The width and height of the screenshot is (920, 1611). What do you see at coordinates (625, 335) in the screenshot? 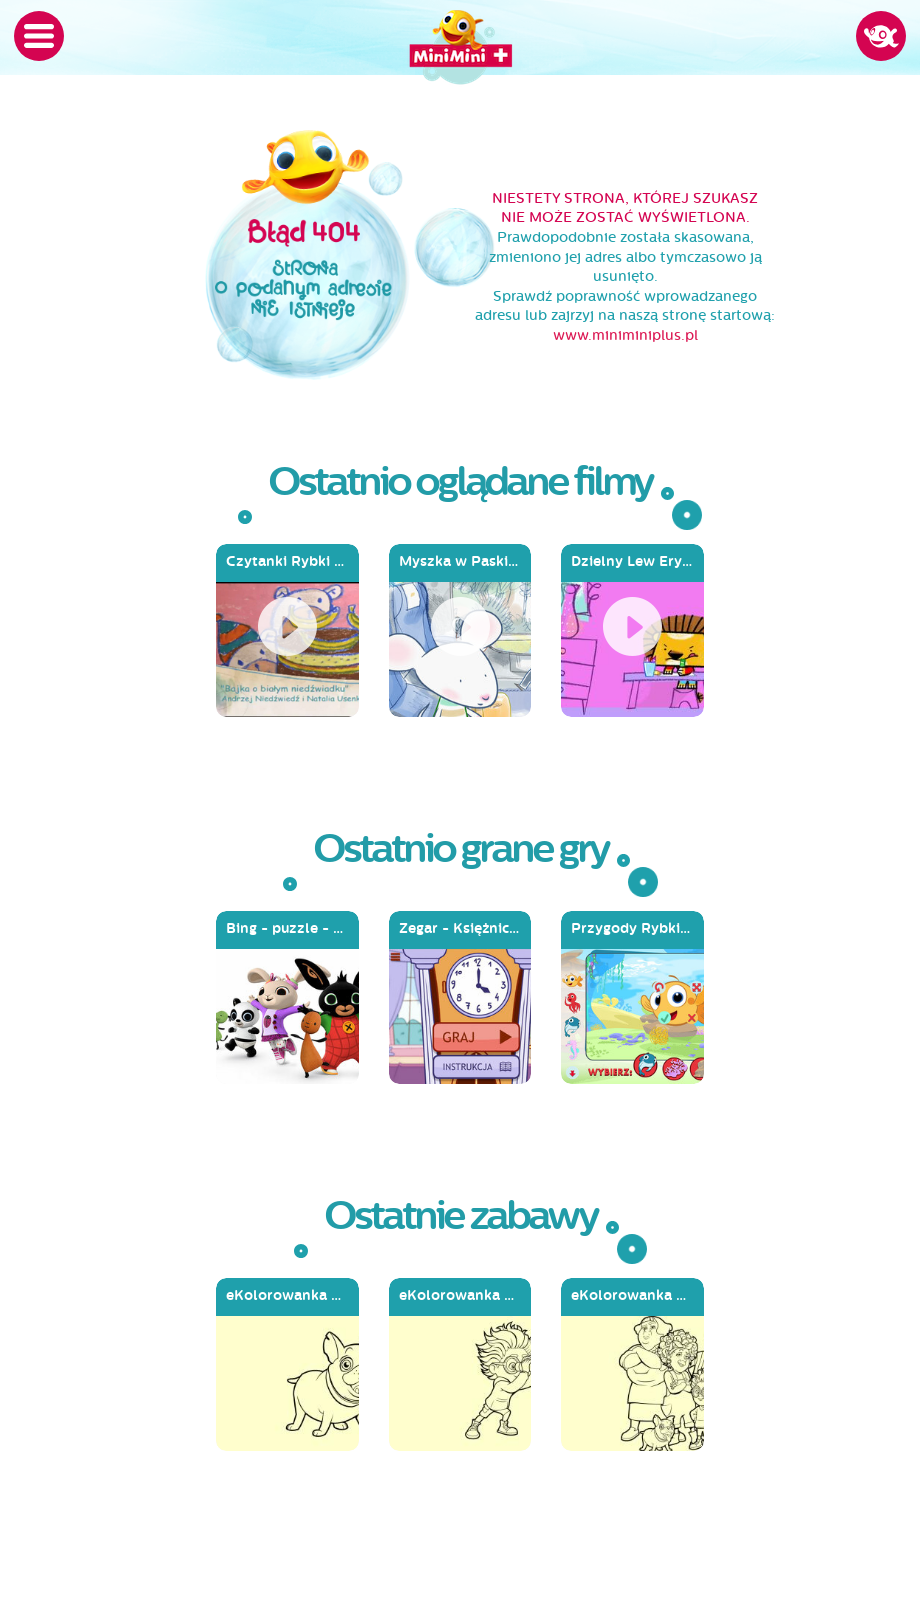
I see `www.miniminiplus.pl` at bounding box center [625, 335].